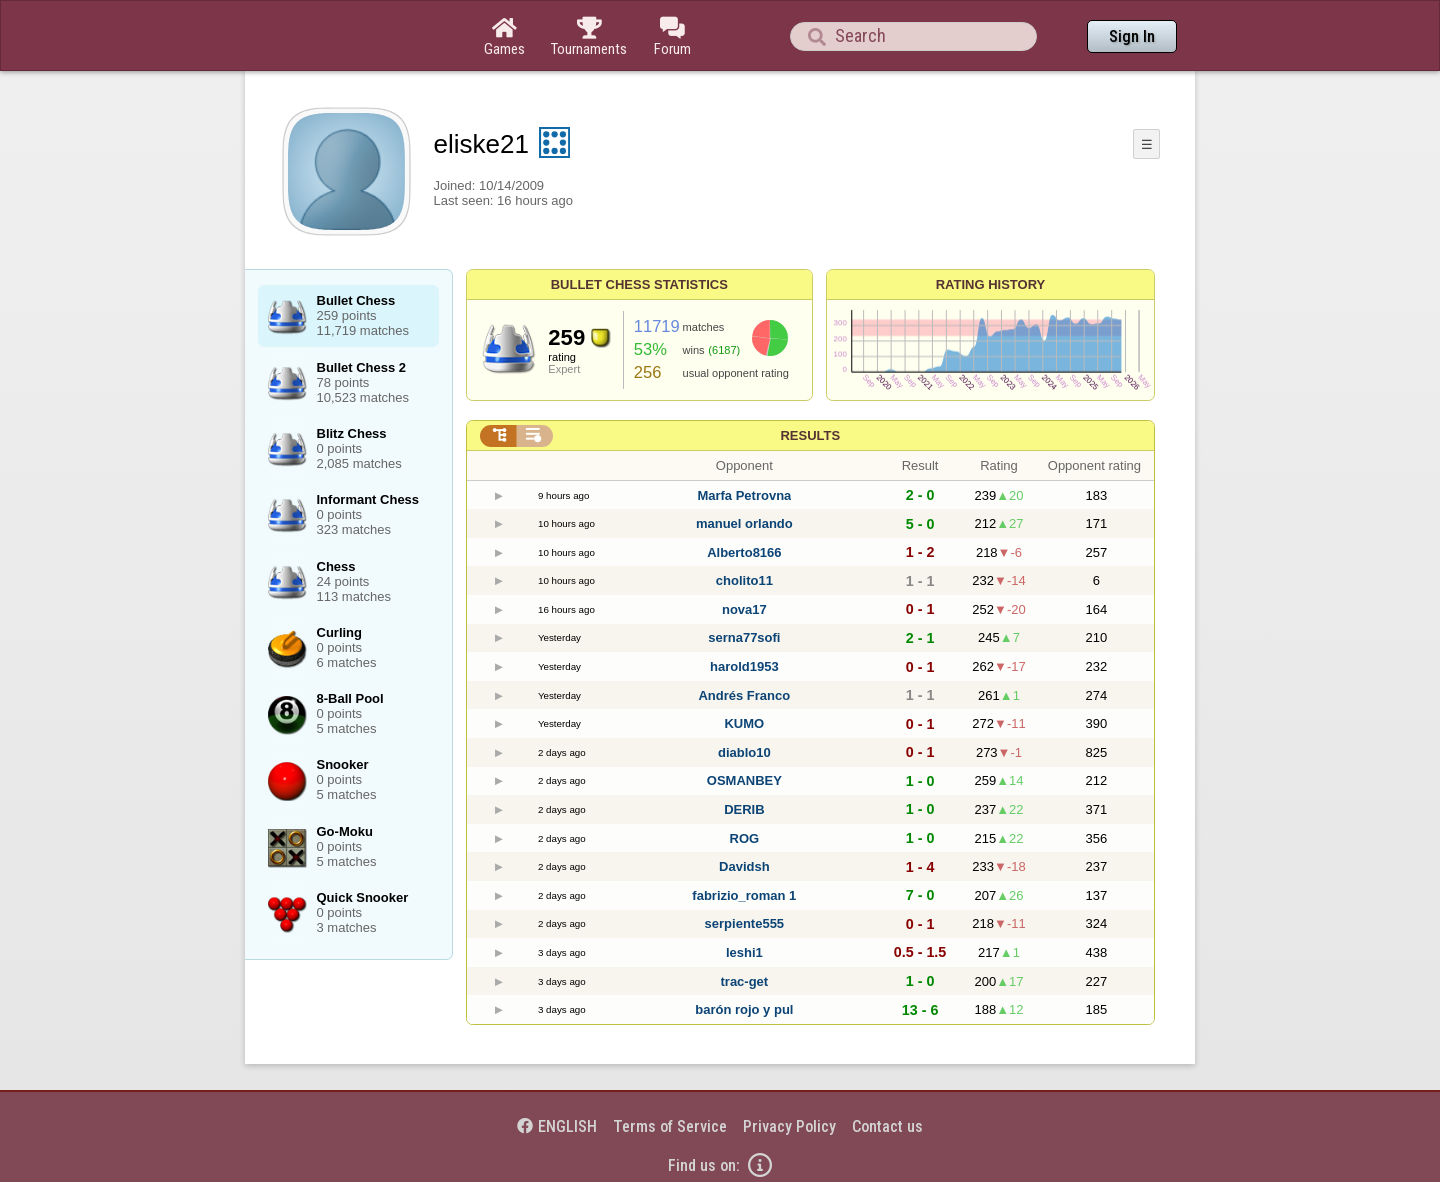 Image resolution: width=1440 pixels, height=1182 pixels. I want to click on Results, so click(810, 435).